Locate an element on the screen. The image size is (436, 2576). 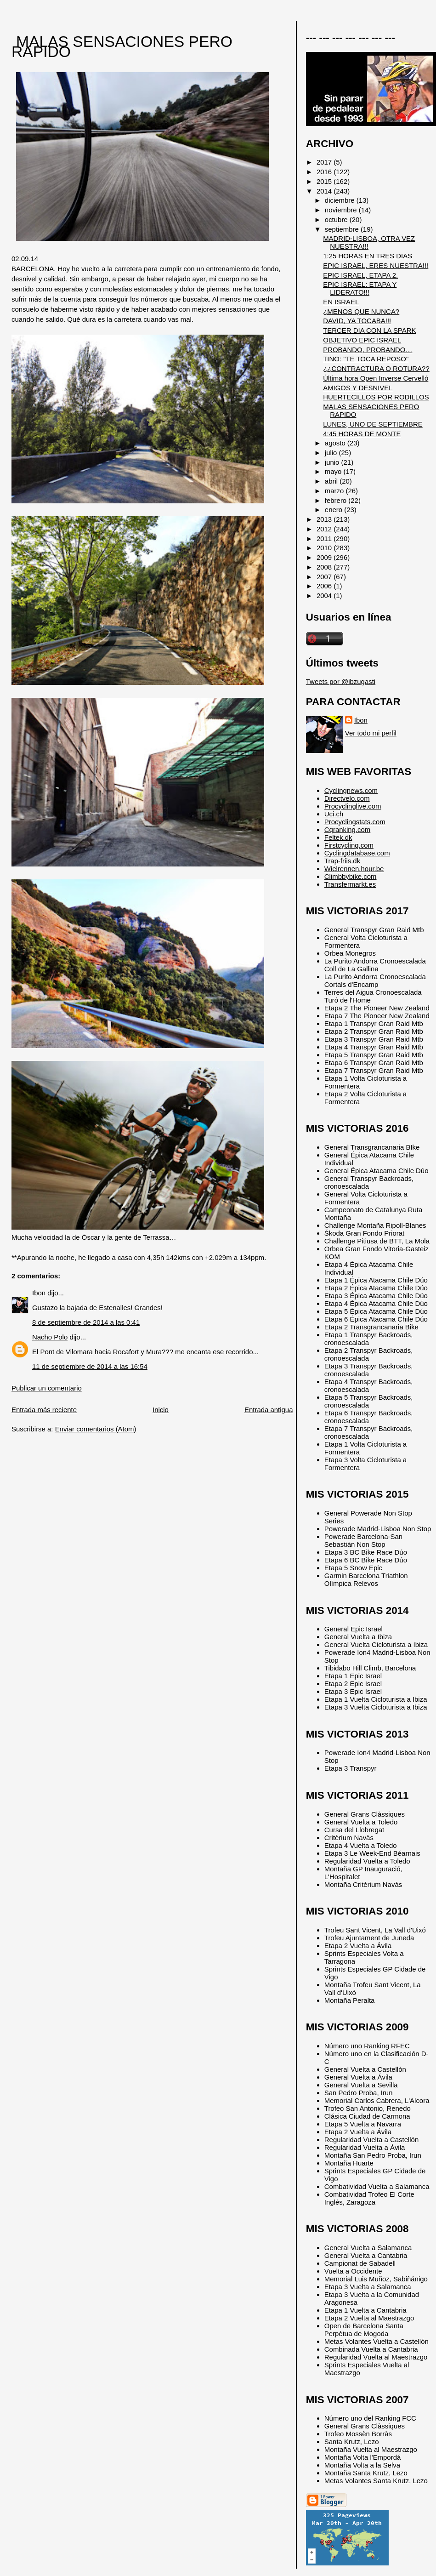
2014 is located at coordinates (325, 191).